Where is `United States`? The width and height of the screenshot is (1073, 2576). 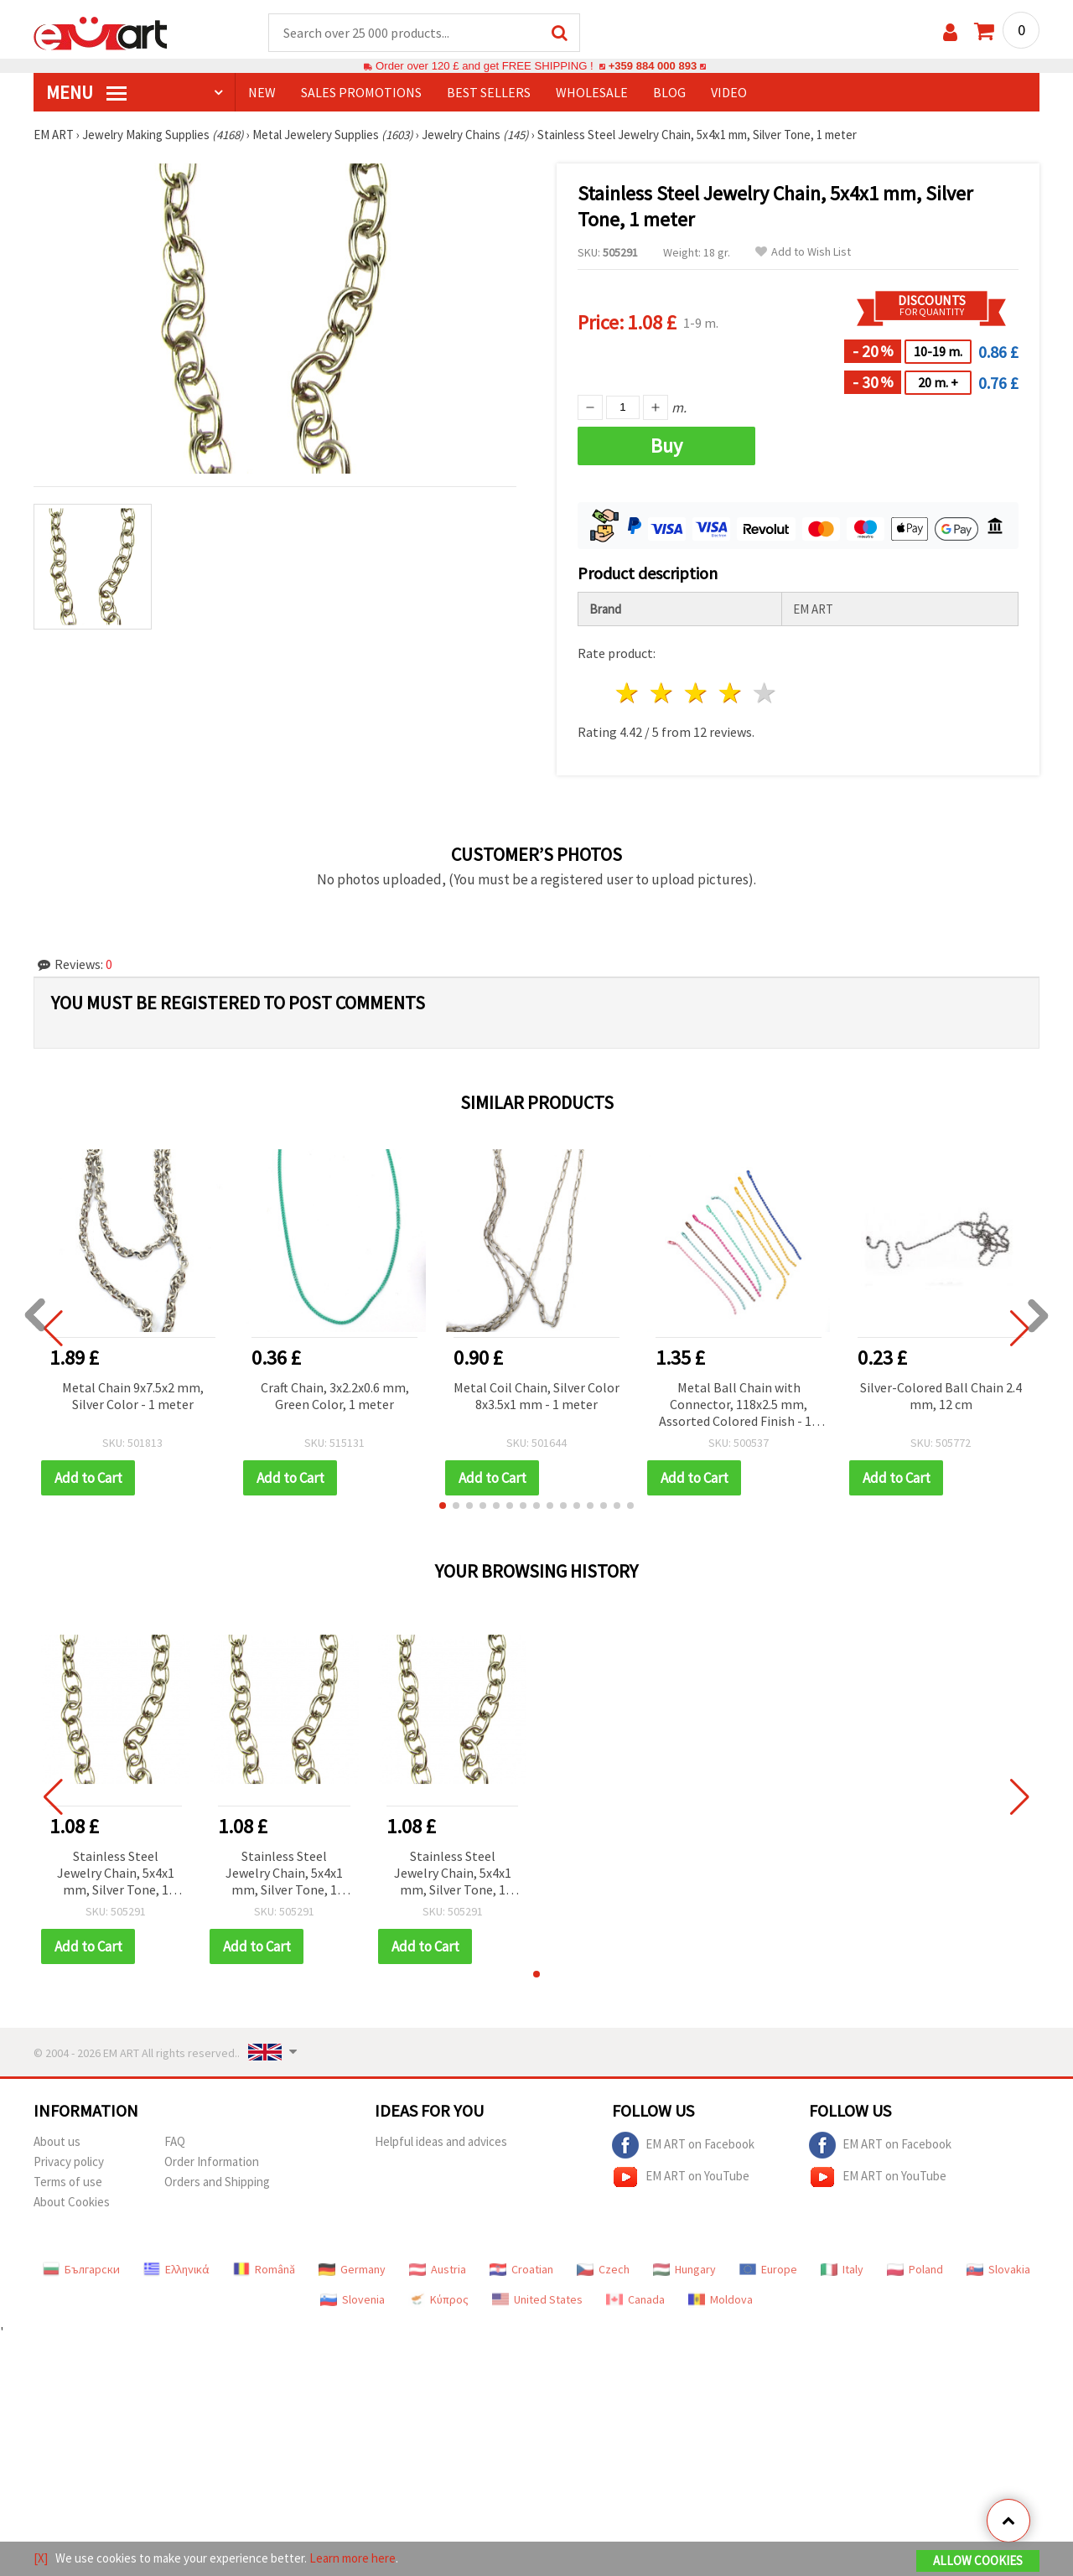
United States is located at coordinates (537, 2300).